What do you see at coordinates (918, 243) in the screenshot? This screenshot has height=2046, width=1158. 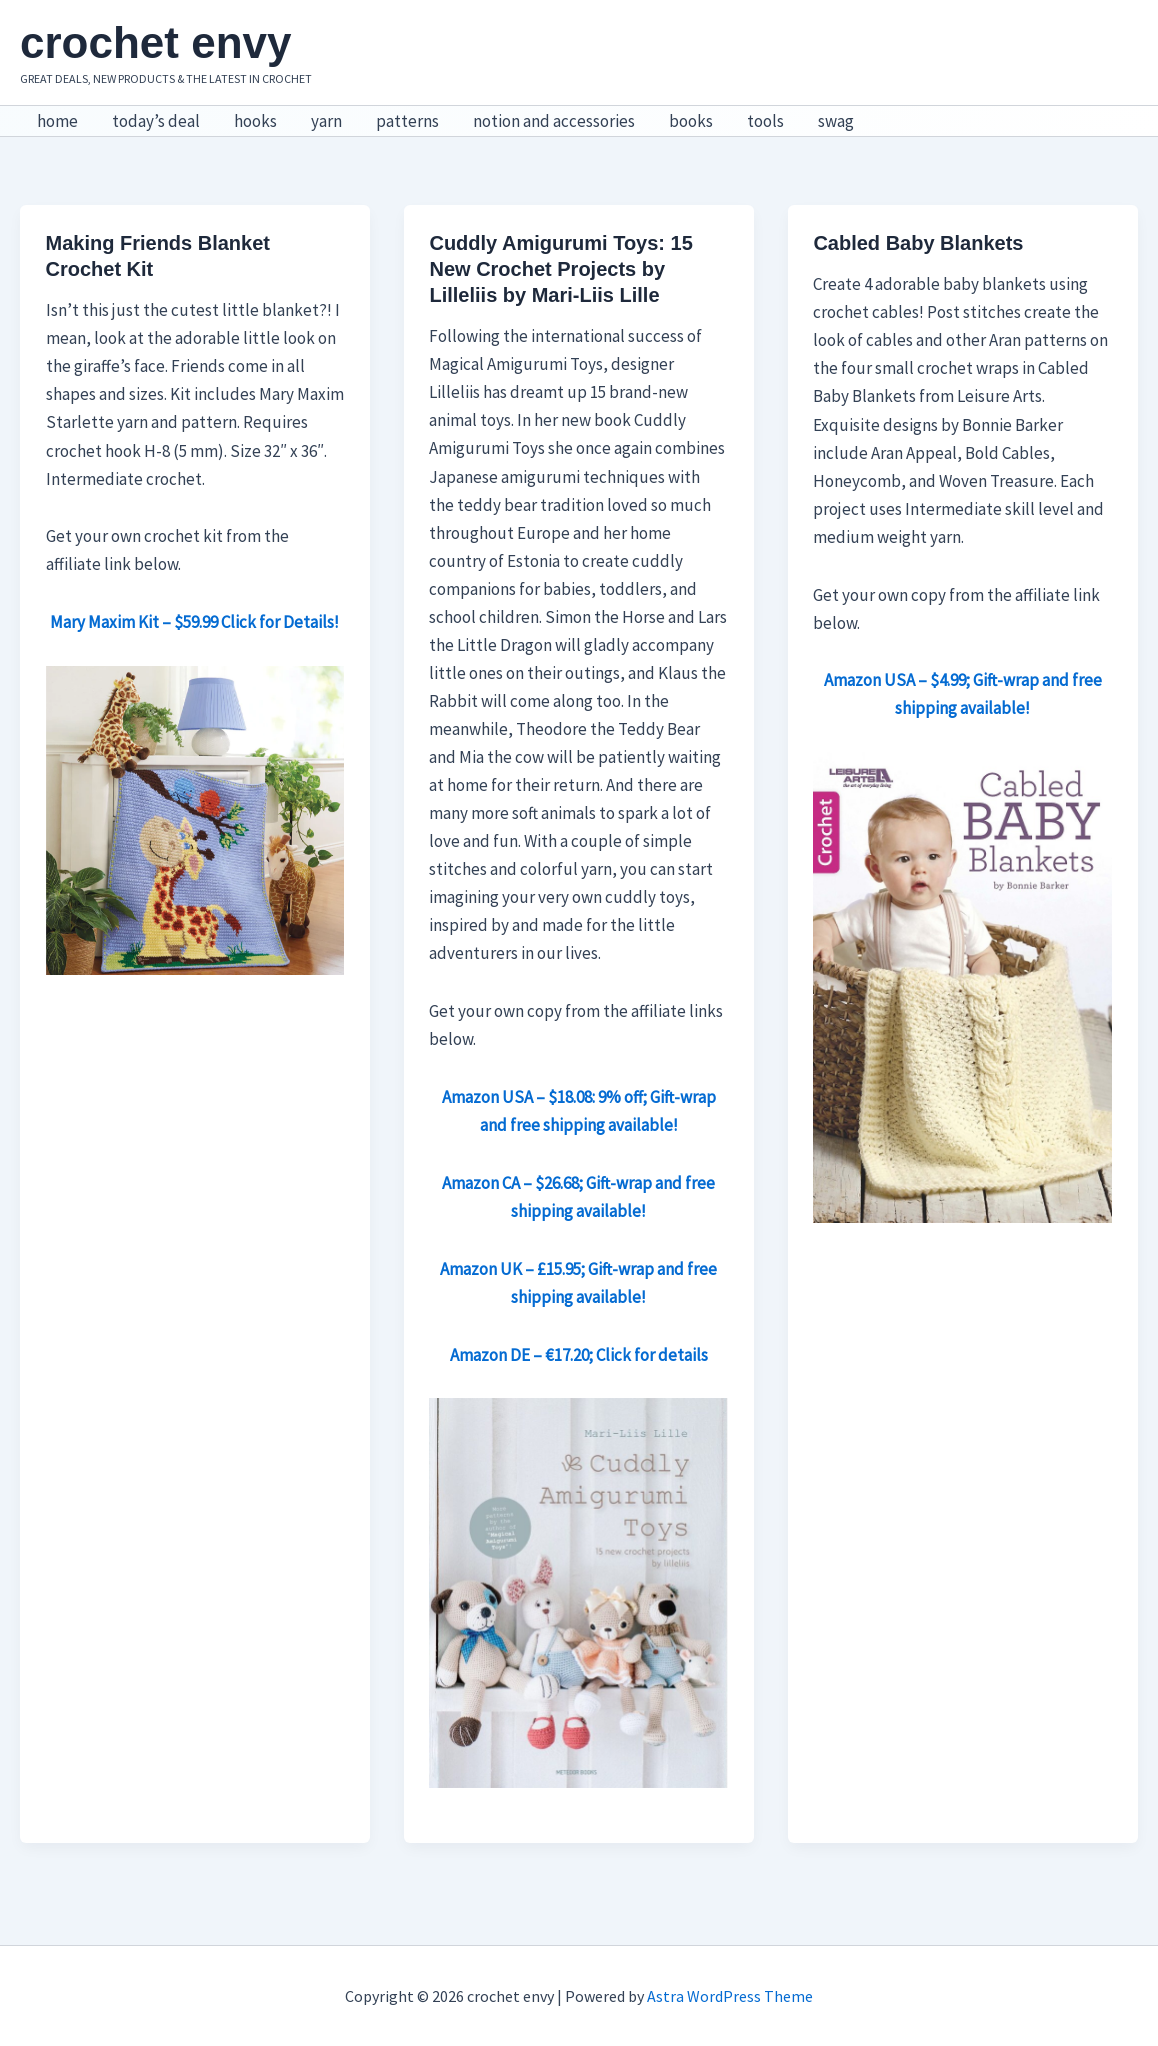 I see `Cabled Baby Blankets` at bounding box center [918, 243].